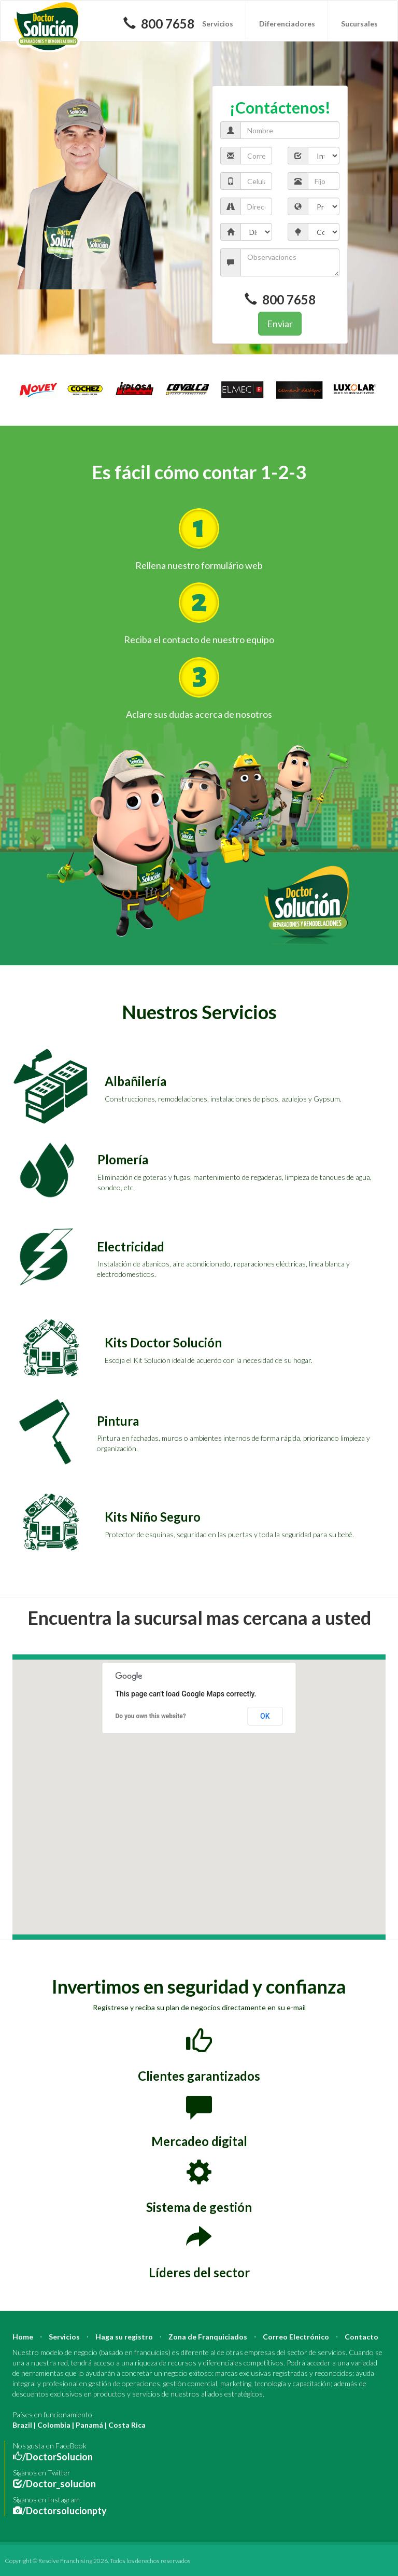 This screenshot has height=2576, width=398. I want to click on Diferenciadores, so click(287, 23).